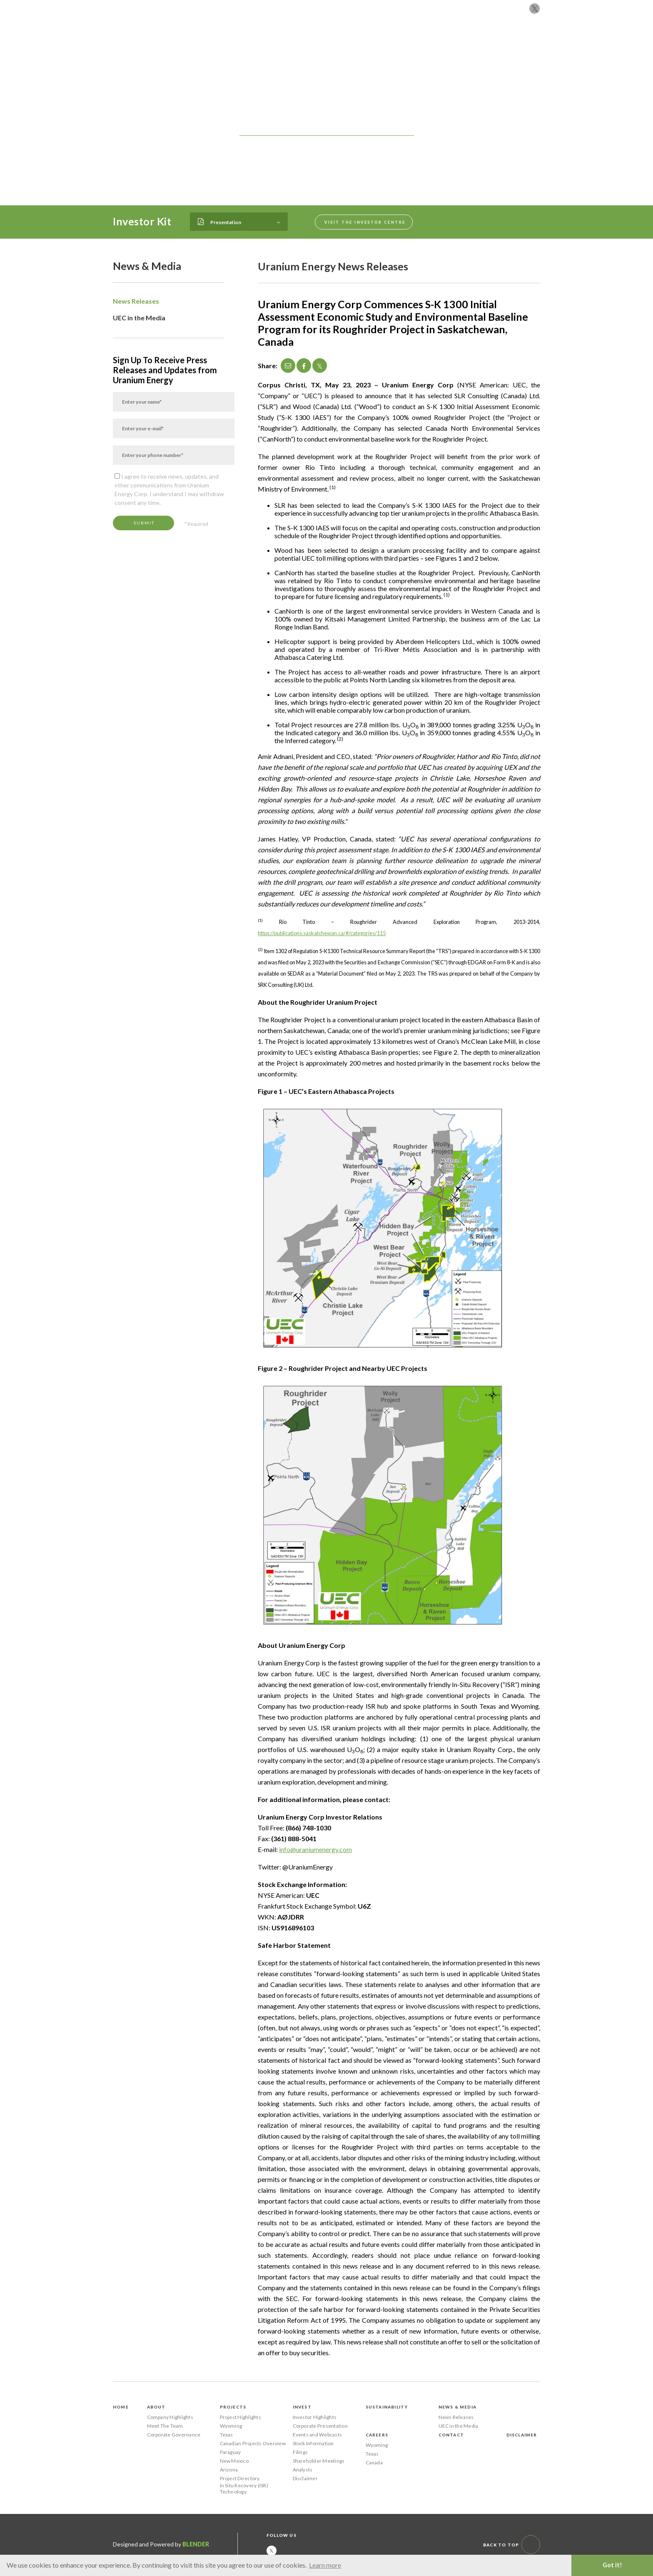  What do you see at coordinates (230, 2452) in the screenshot?
I see `Paraguay` at bounding box center [230, 2452].